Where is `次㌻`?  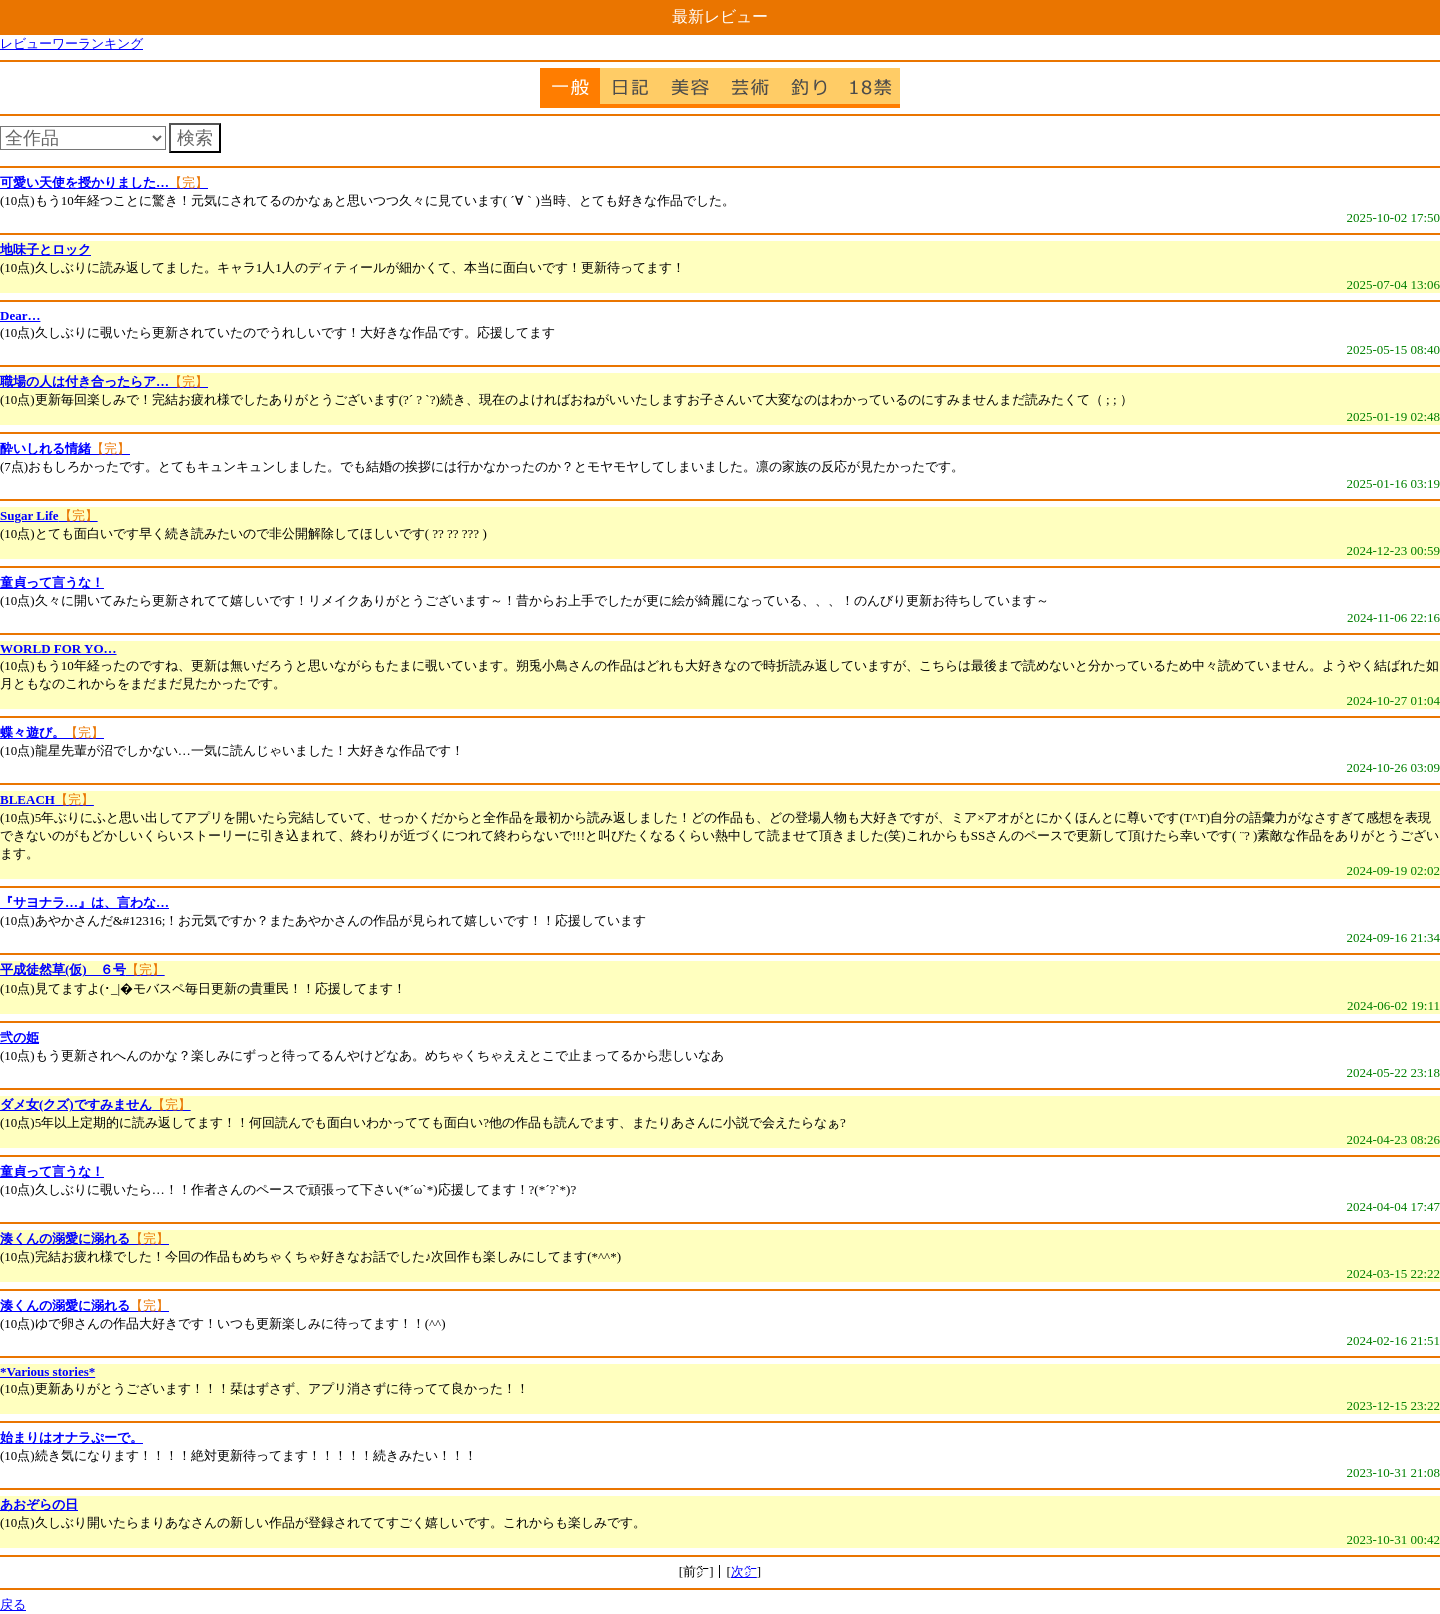 次㌻ is located at coordinates (744, 1571).